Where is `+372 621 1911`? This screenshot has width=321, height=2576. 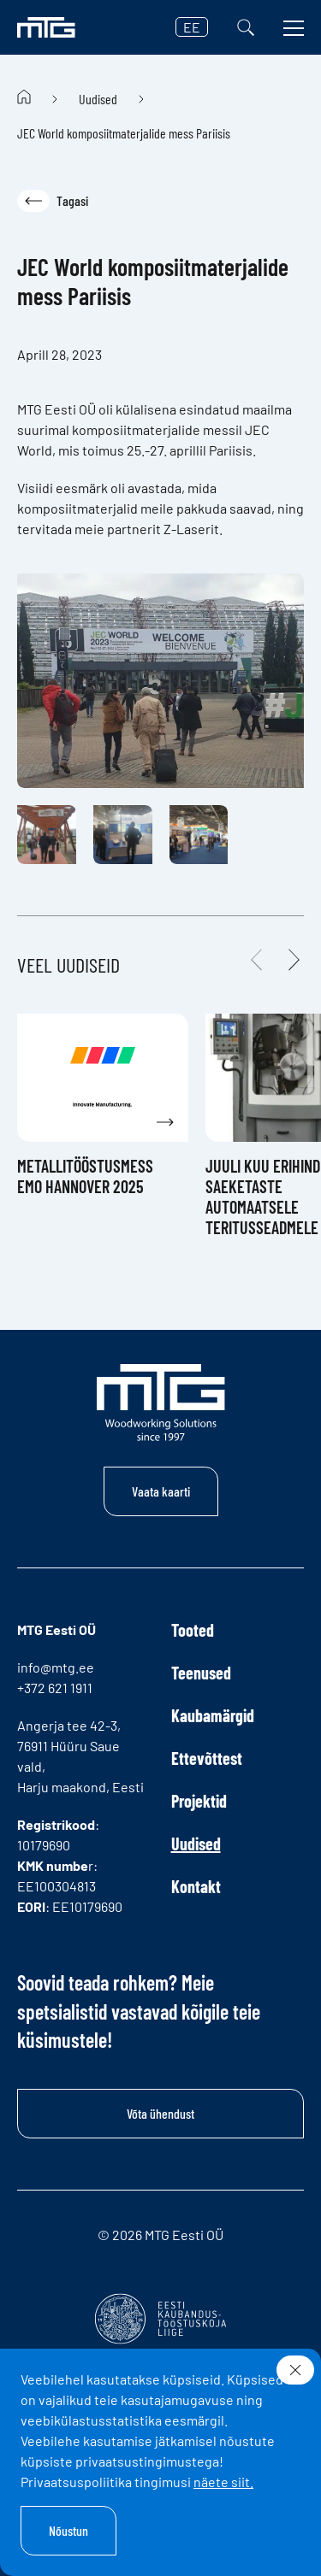
+372 621 1911 is located at coordinates (54, 1687).